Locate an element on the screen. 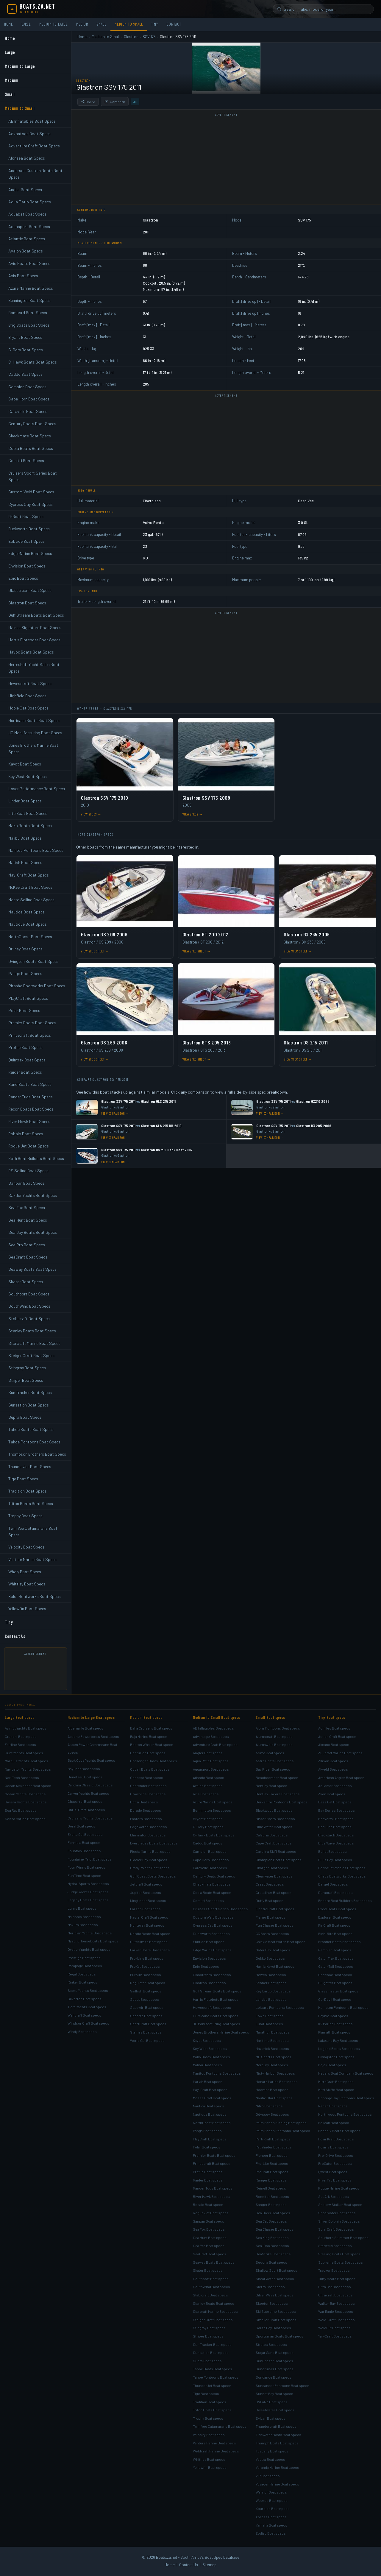 This screenshot has width=381, height=2576. Raider Boat specs is located at coordinates (208, 2180).